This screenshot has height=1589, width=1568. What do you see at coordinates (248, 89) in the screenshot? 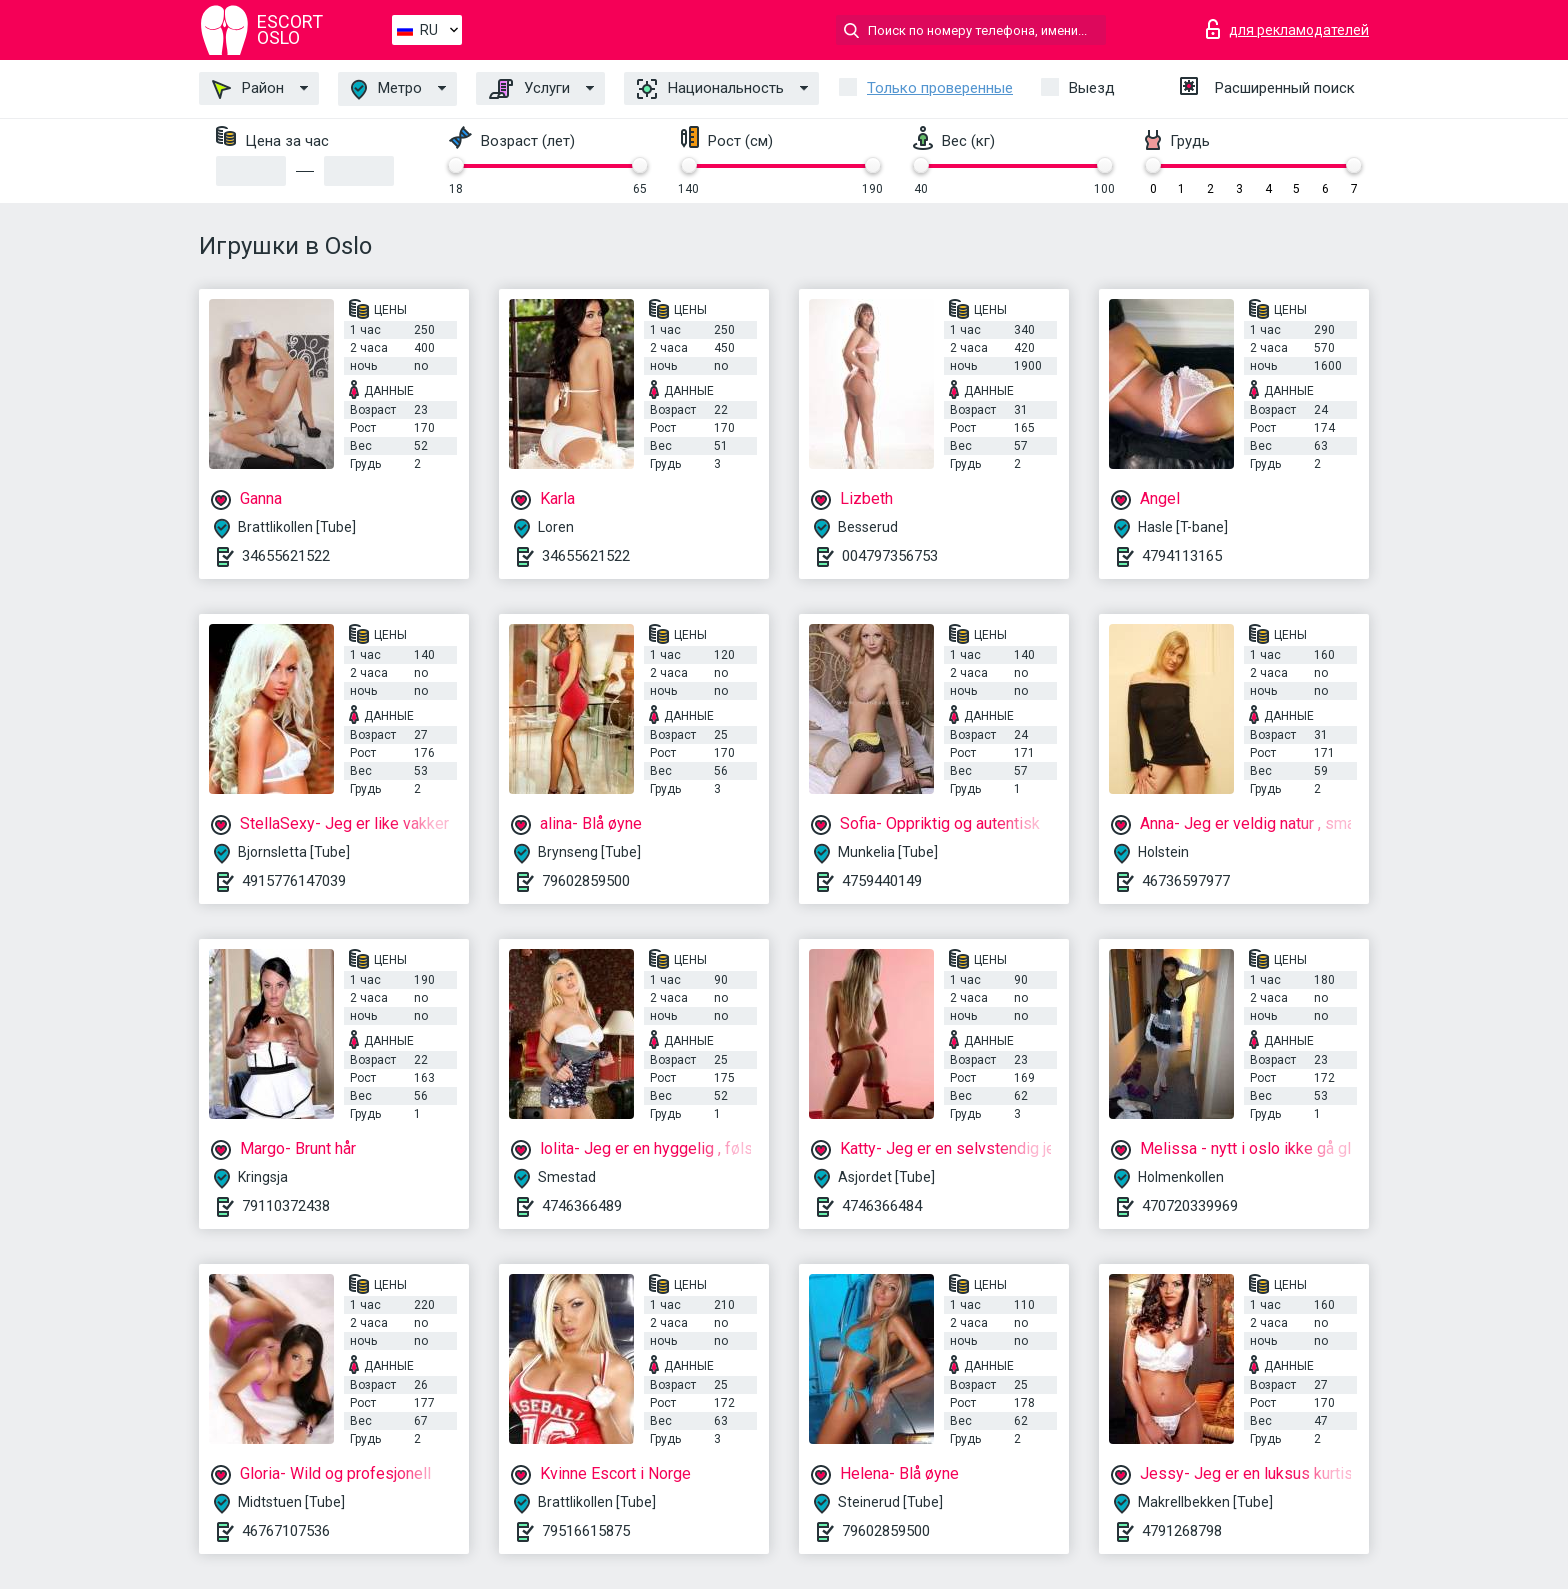
I see `Район` at bounding box center [248, 89].